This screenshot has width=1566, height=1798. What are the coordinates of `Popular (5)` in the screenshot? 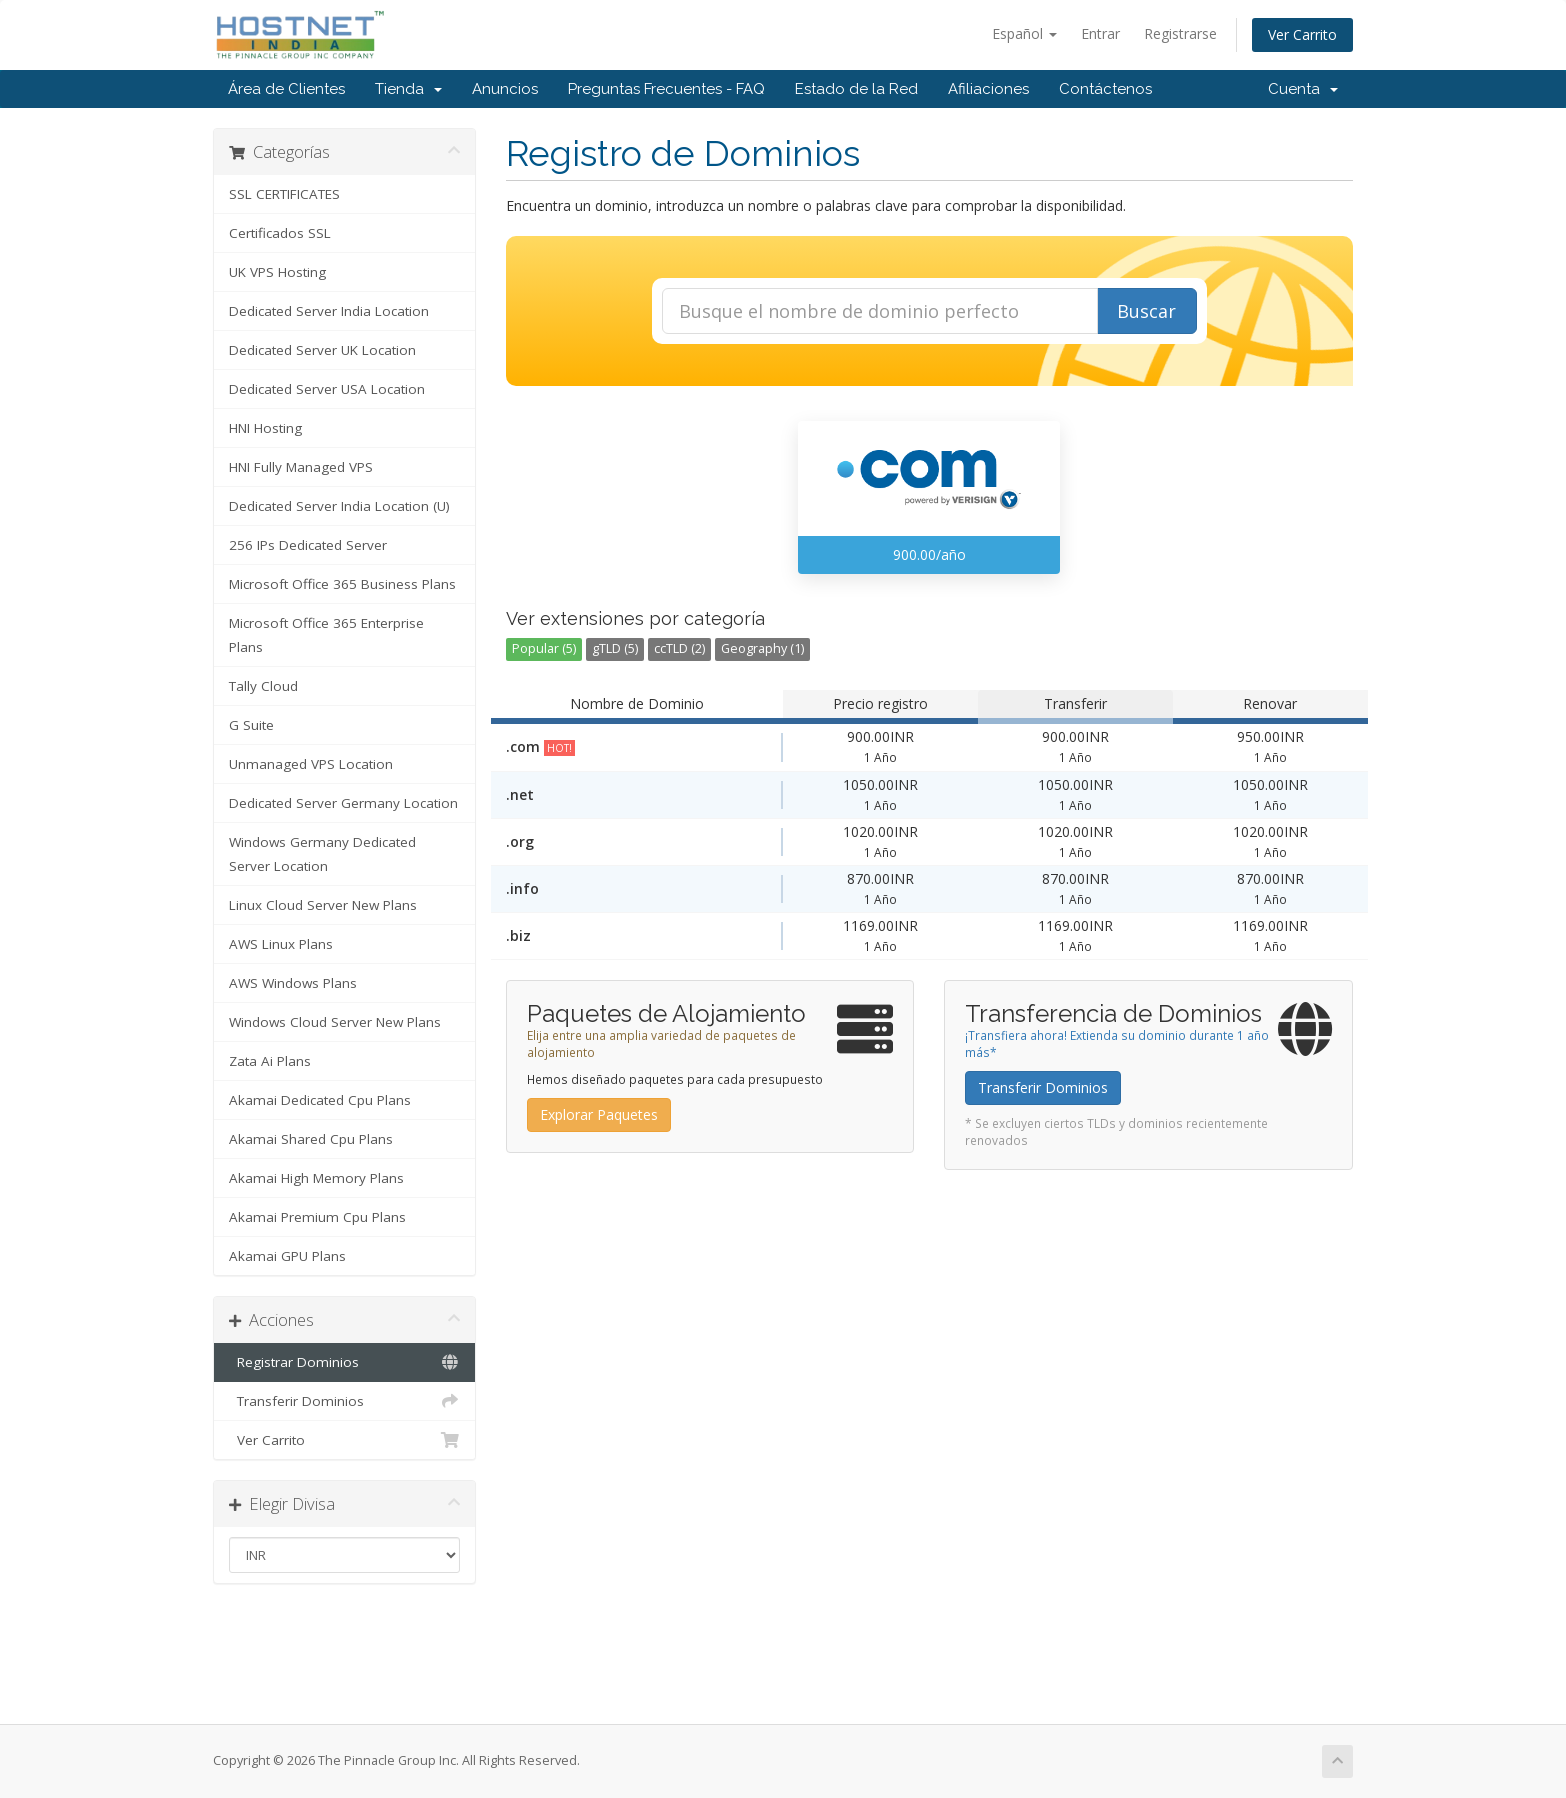 It's located at (544, 648).